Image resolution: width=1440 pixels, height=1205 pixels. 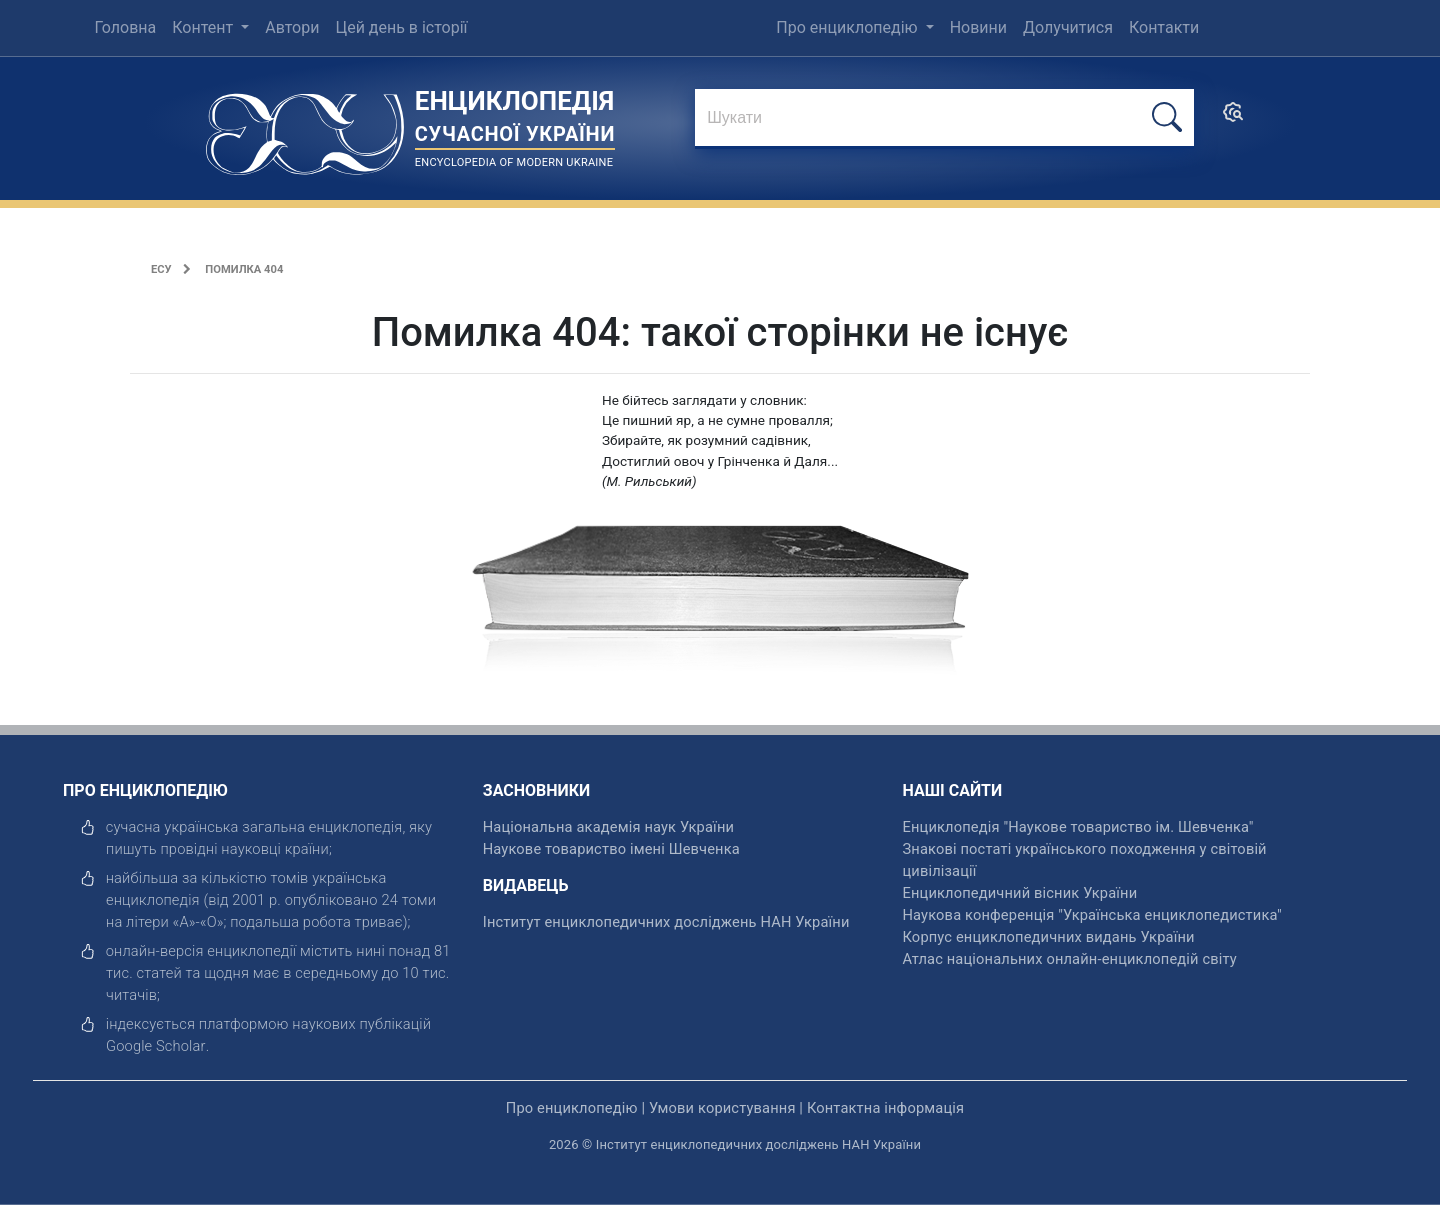 What do you see at coordinates (1078, 827) in the screenshot?
I see `Енциклопедія "Наукове товариство ім. Шевченка" [відкрити]` at bounding box center [1078, 827].